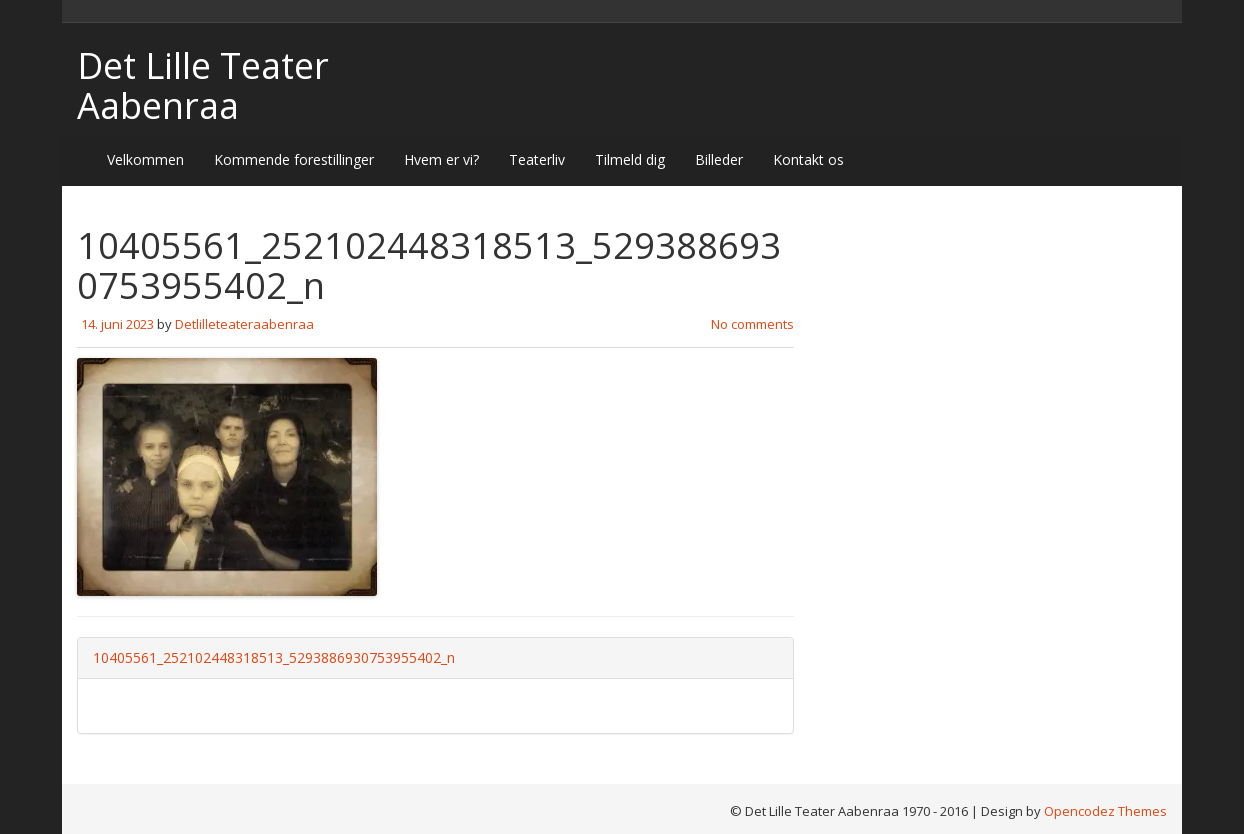  Describe the element at coordinates (1105, 811) in the screenshot. I see `Opencodez Themes` at that location.